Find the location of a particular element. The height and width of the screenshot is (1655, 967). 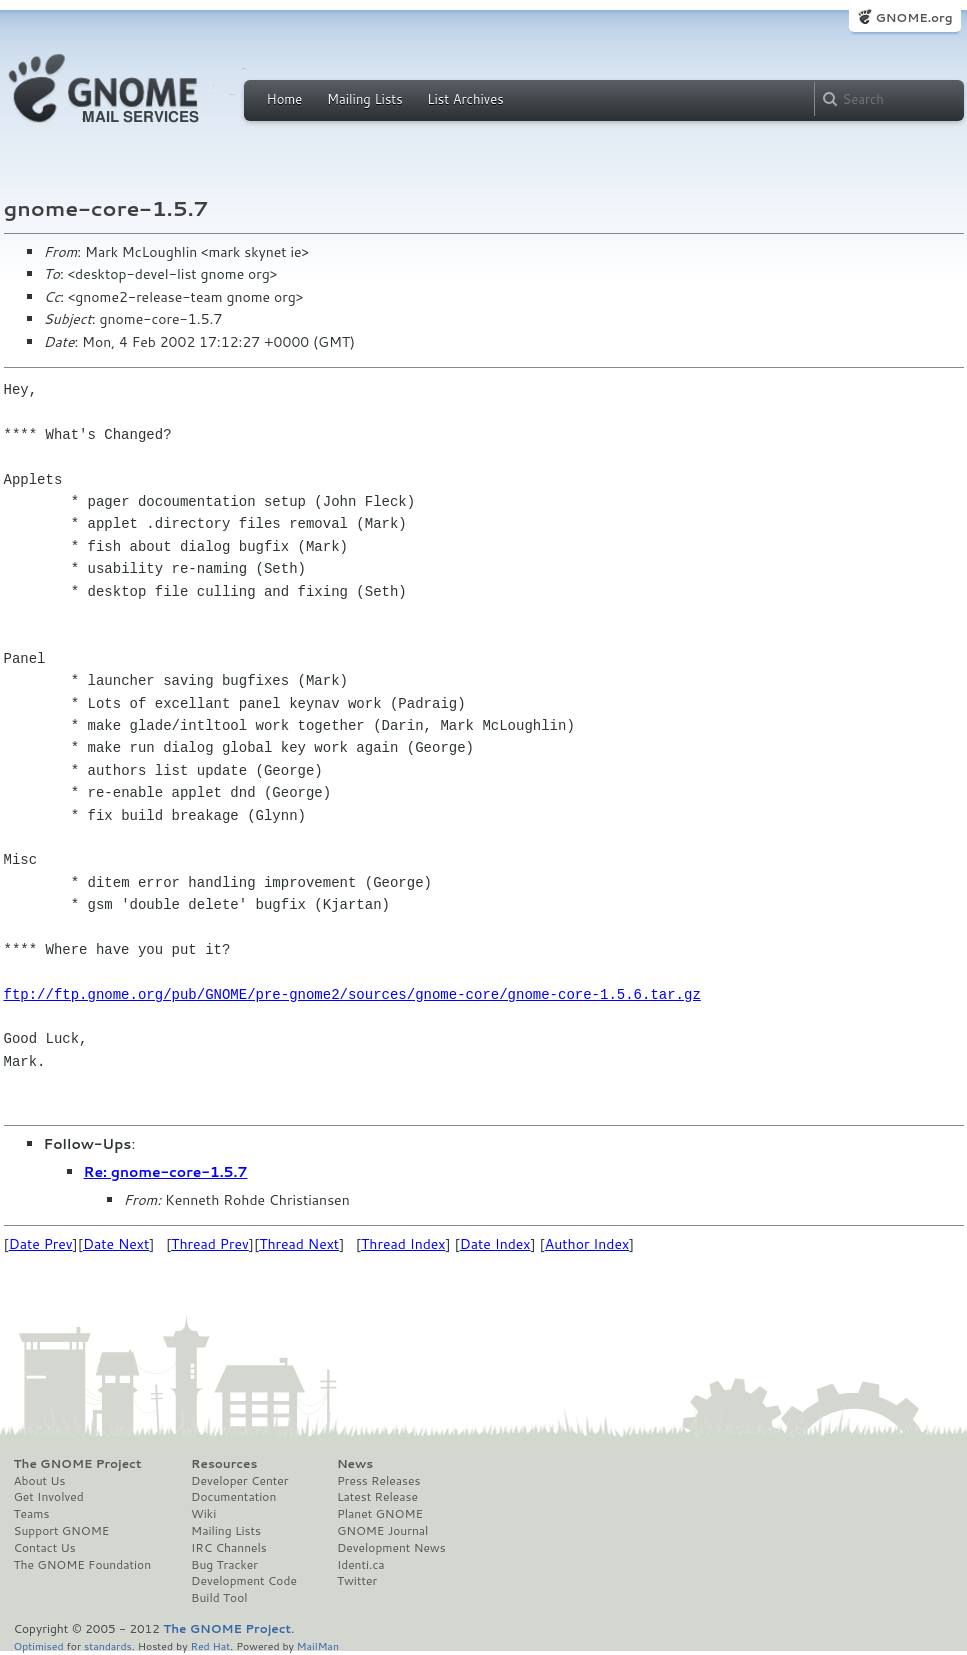

standards is located at coordinates (108, 1645).